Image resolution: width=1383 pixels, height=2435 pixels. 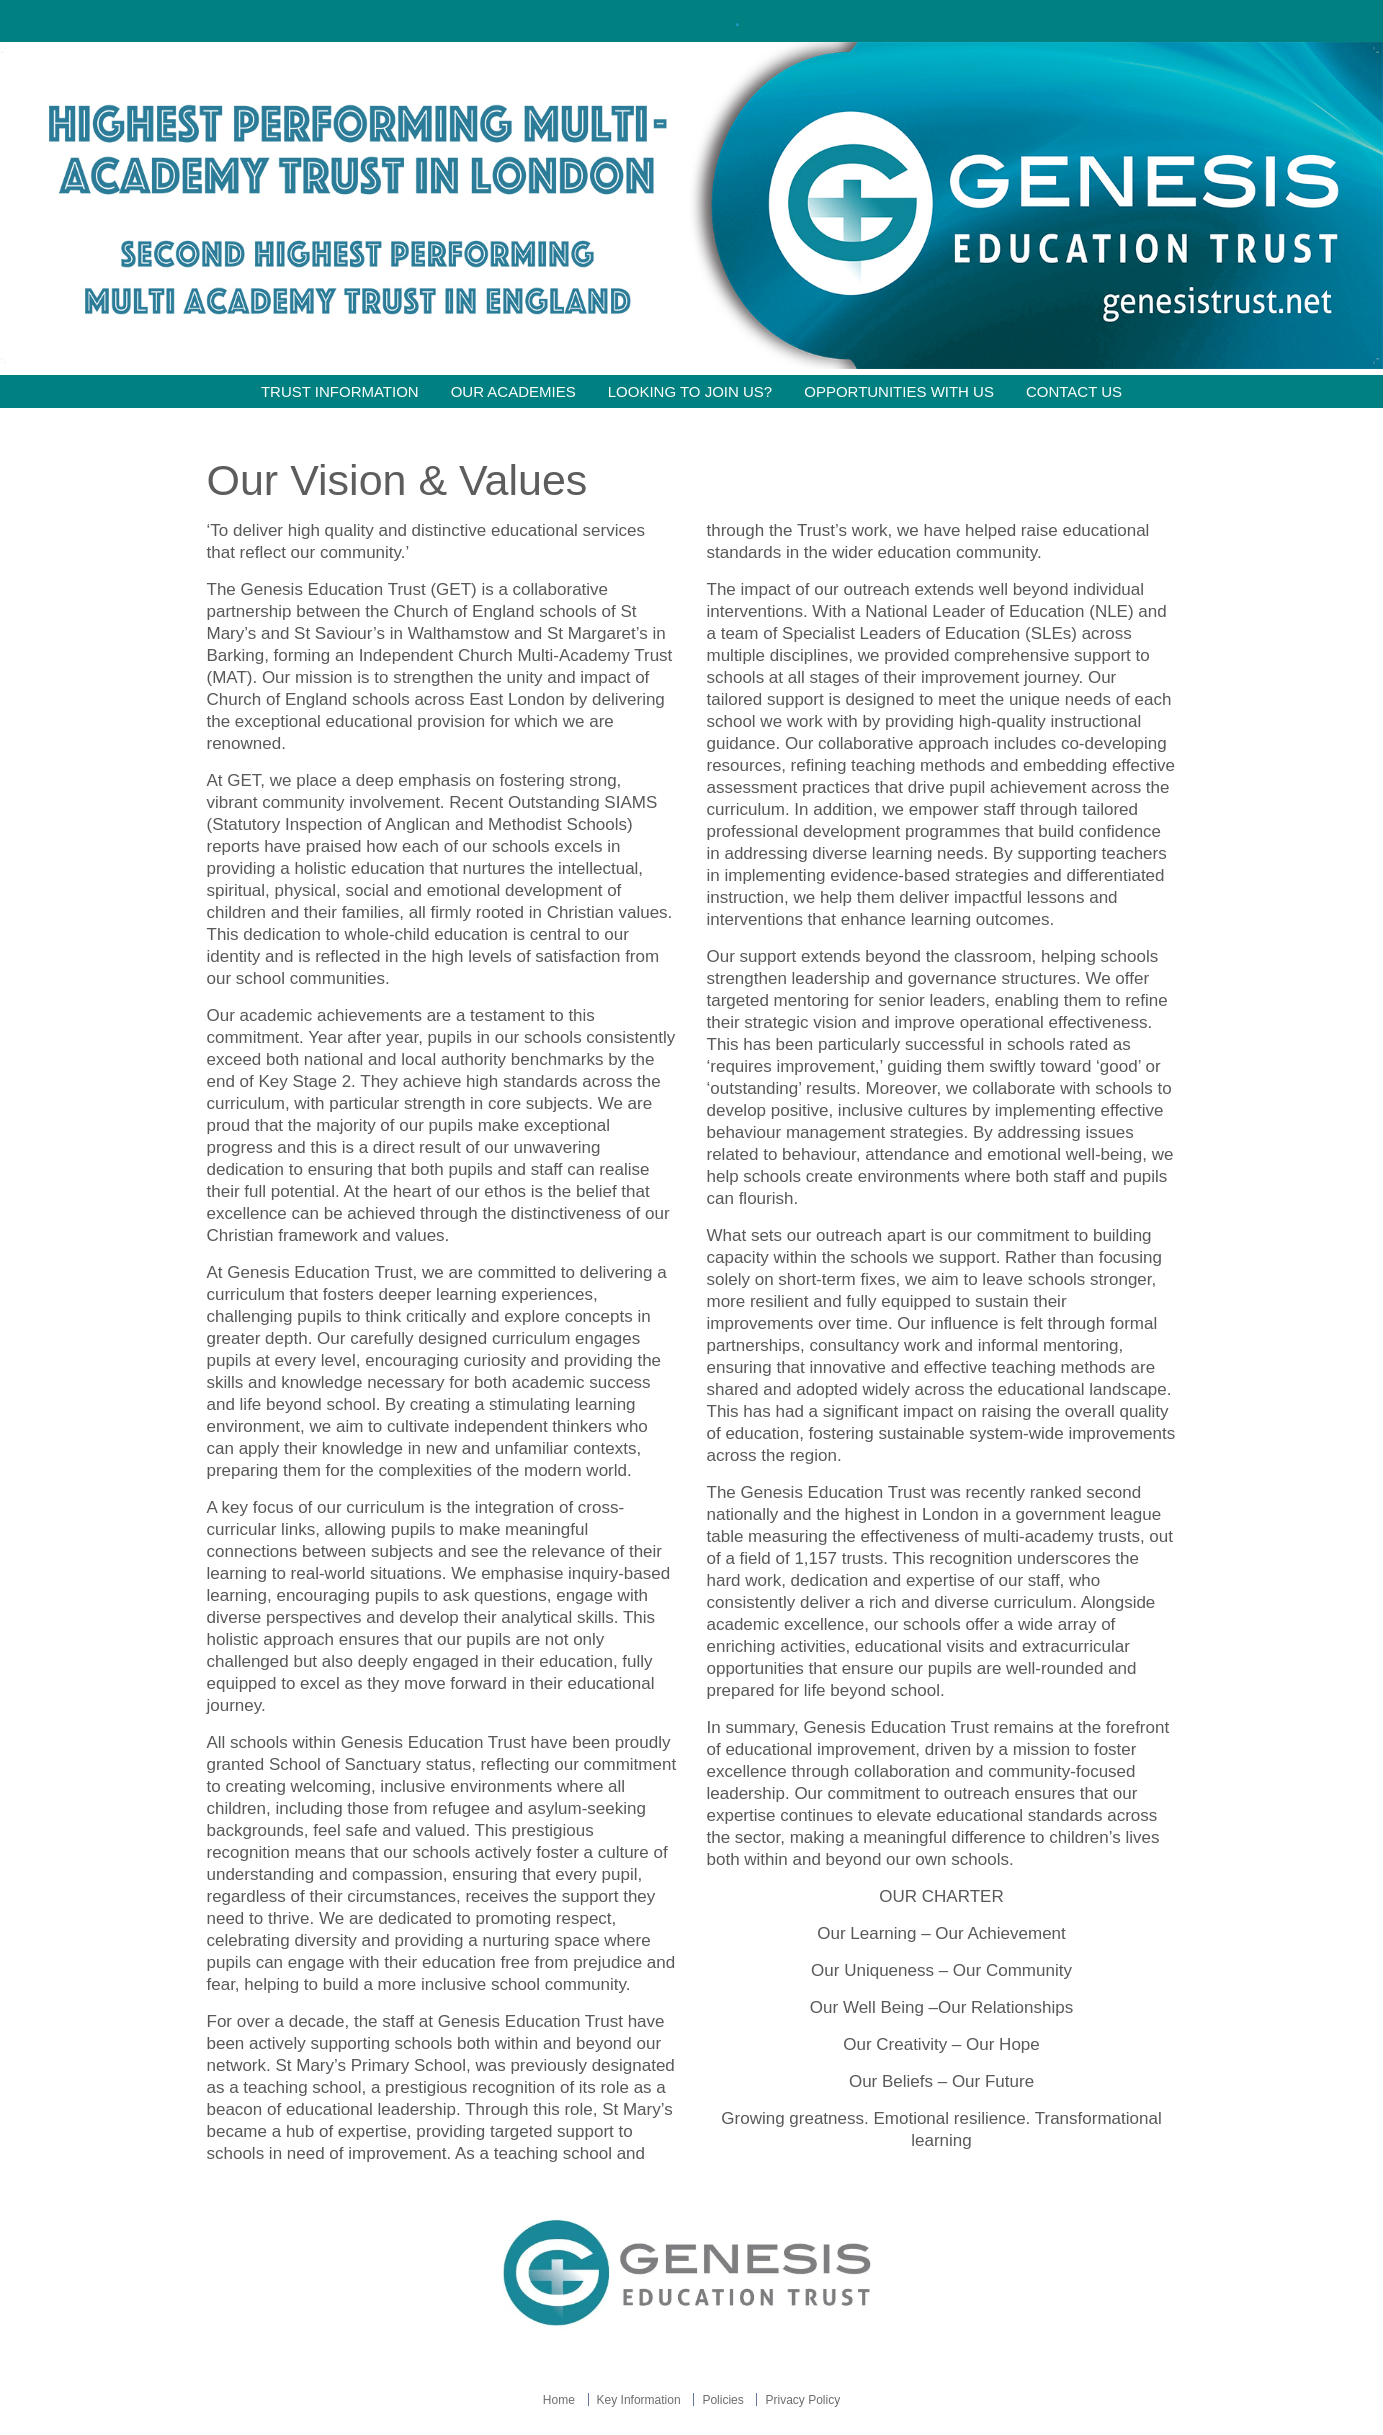 What do you see at coordinates (722, 2400) in the screenshot?
I see `Policies` at bounding box center [722, 2400].